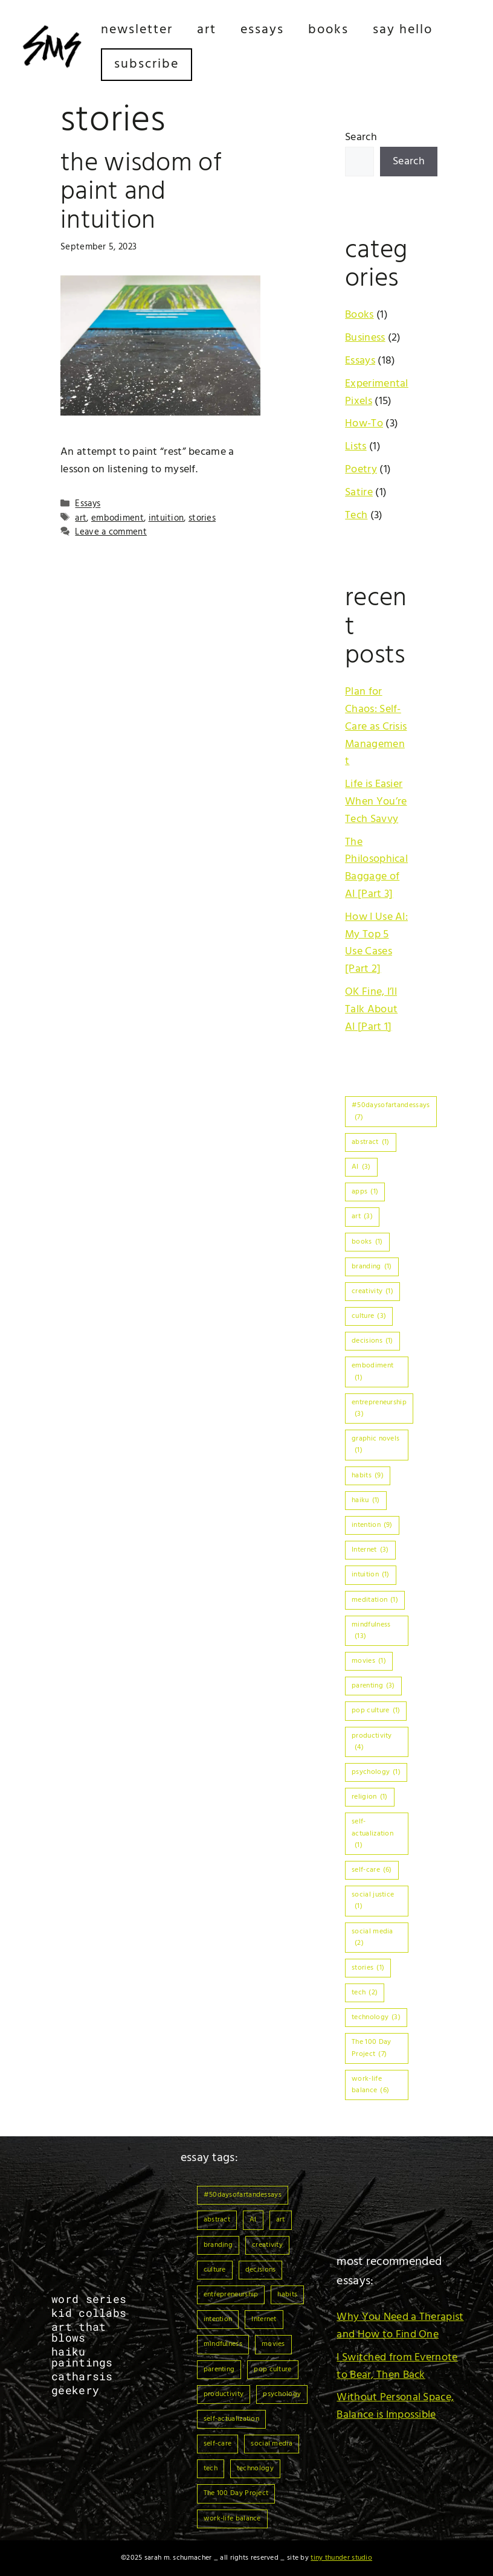 Image resolution: width=493 pixels, height=2576 pixels. I want to click on art [art (3 items)], so click(362, 1216).